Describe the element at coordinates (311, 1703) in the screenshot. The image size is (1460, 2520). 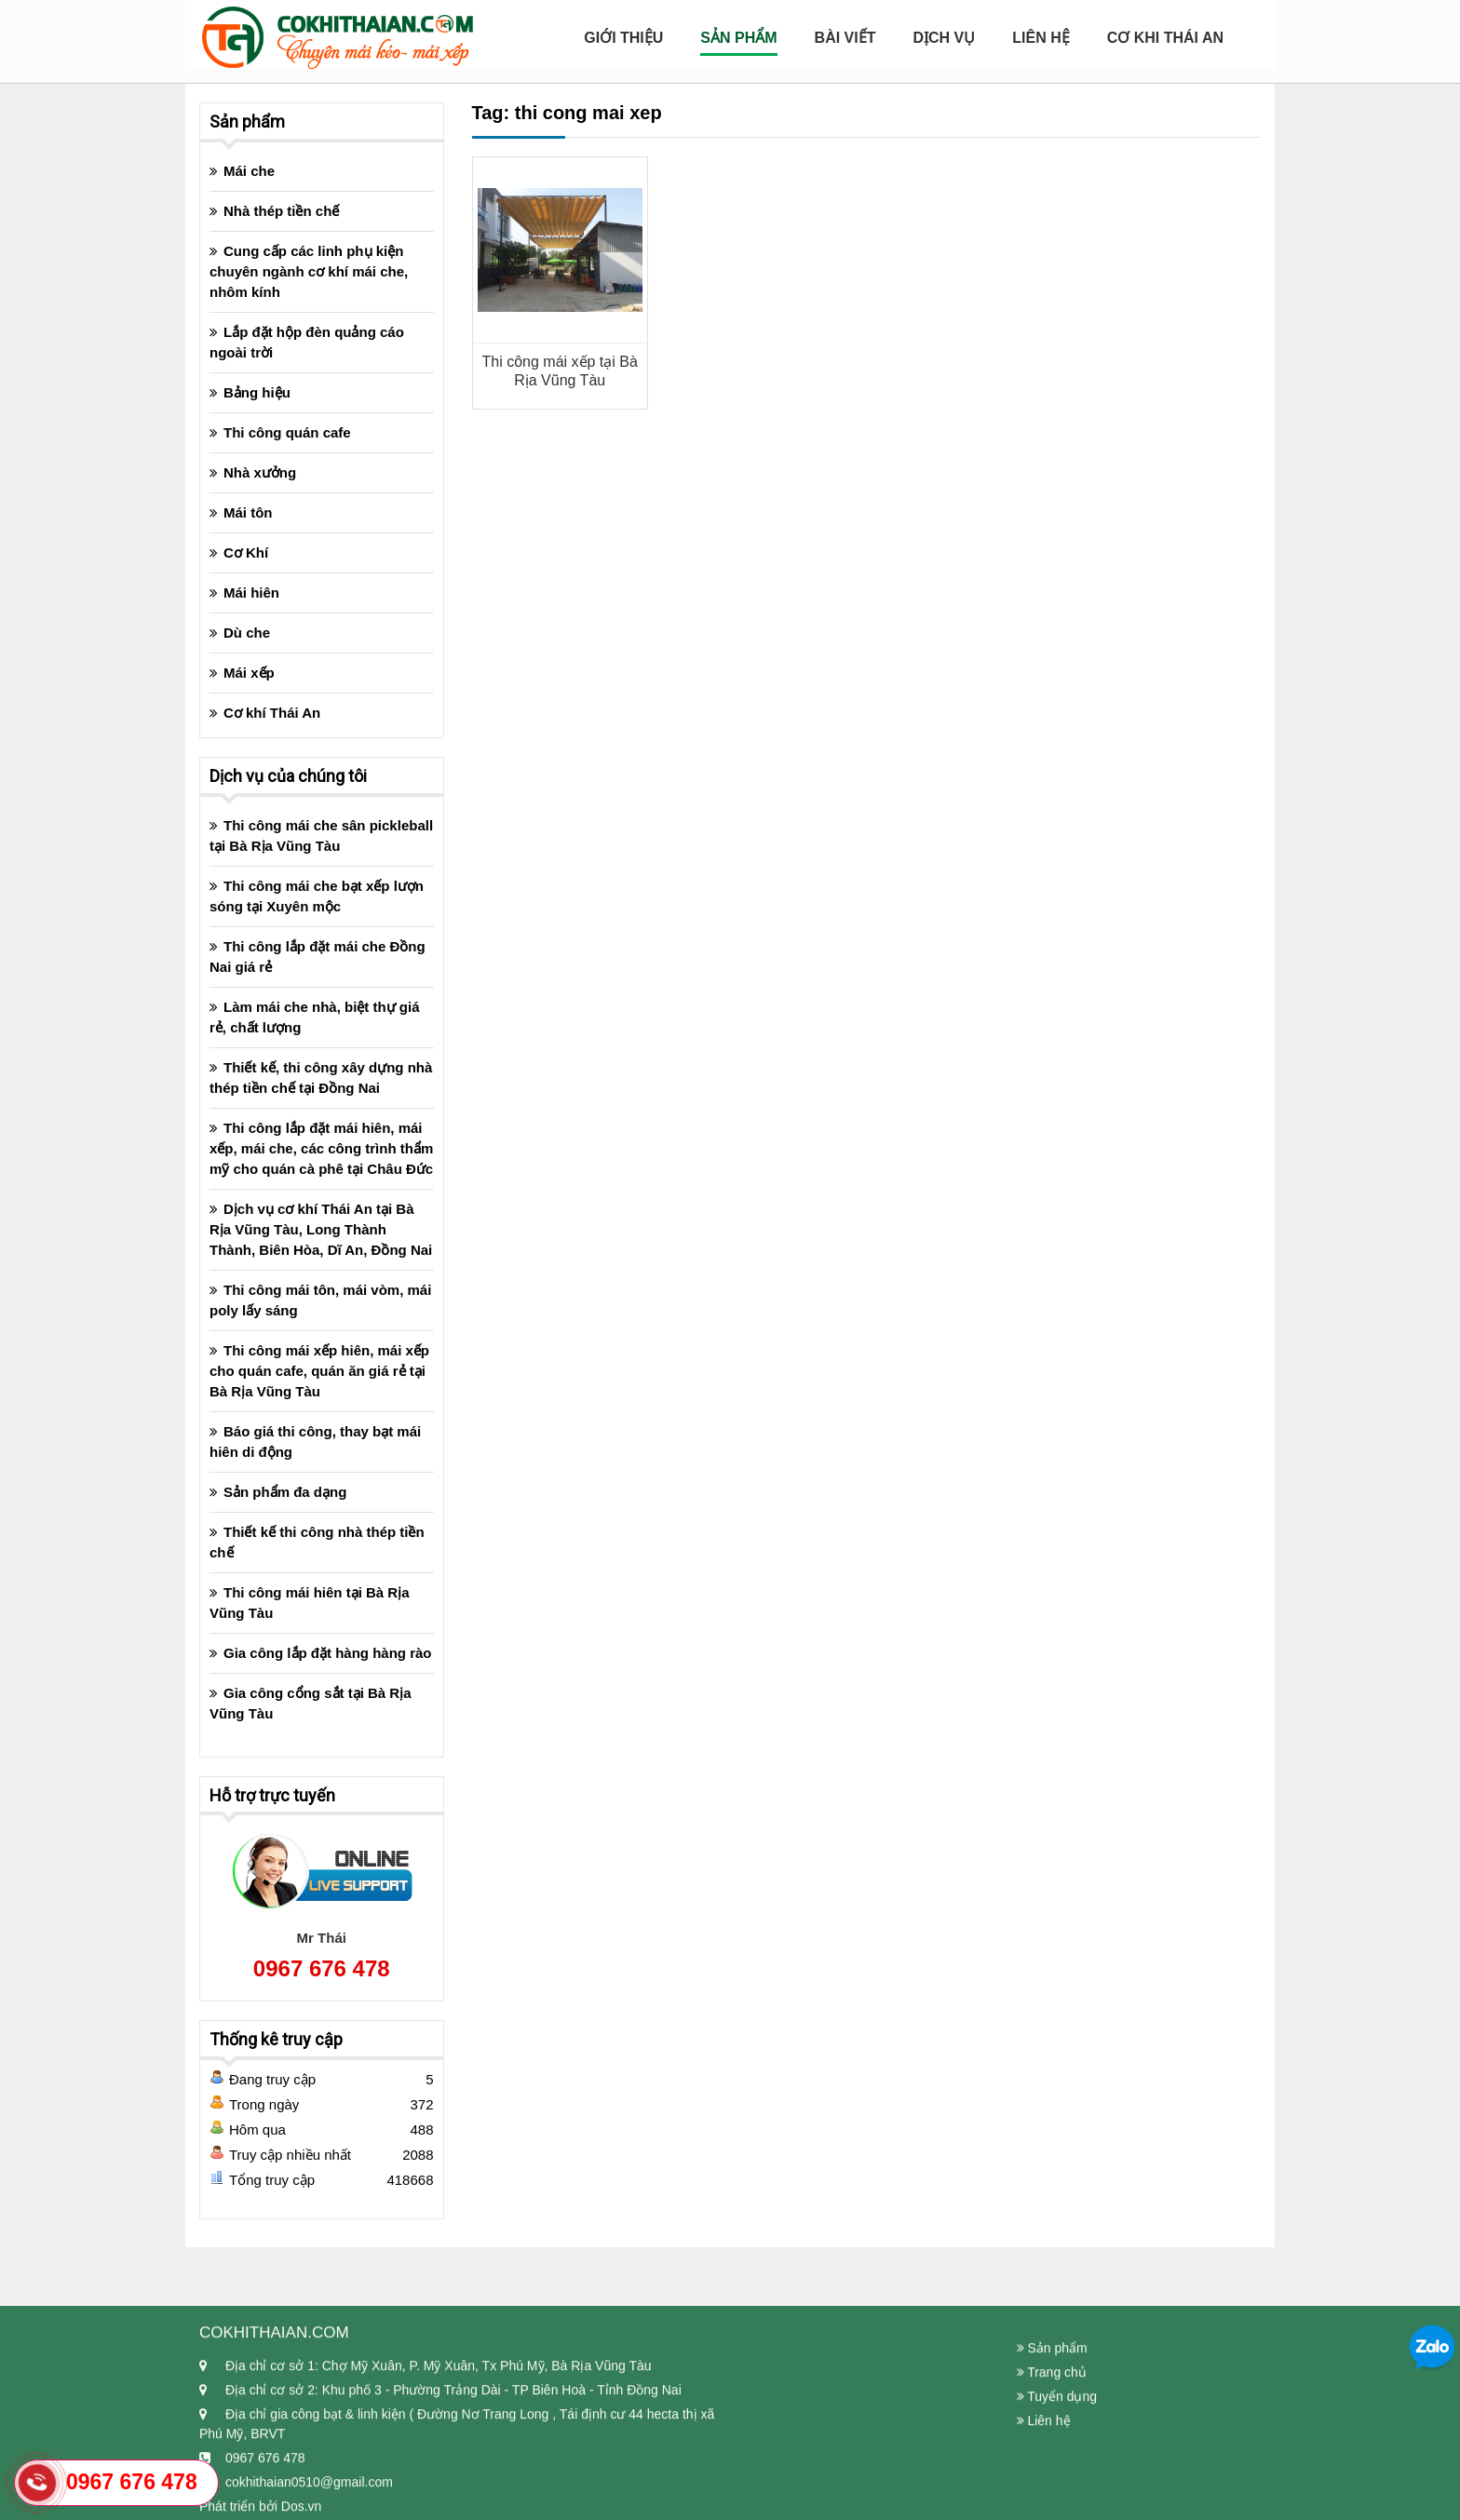
I see `Gia công cổng sắt tại Bà Rịa Vũng Tàu` at that location.